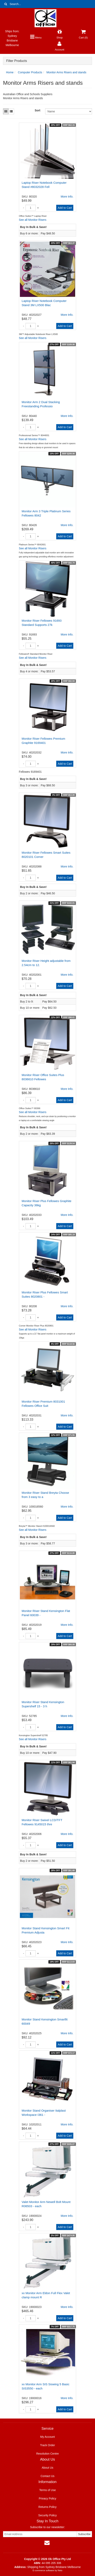 This screenshot has height=2576, width=95. Describe the element at coordinates (47, 2436) in the screenshot. I see `My Account` at that location.